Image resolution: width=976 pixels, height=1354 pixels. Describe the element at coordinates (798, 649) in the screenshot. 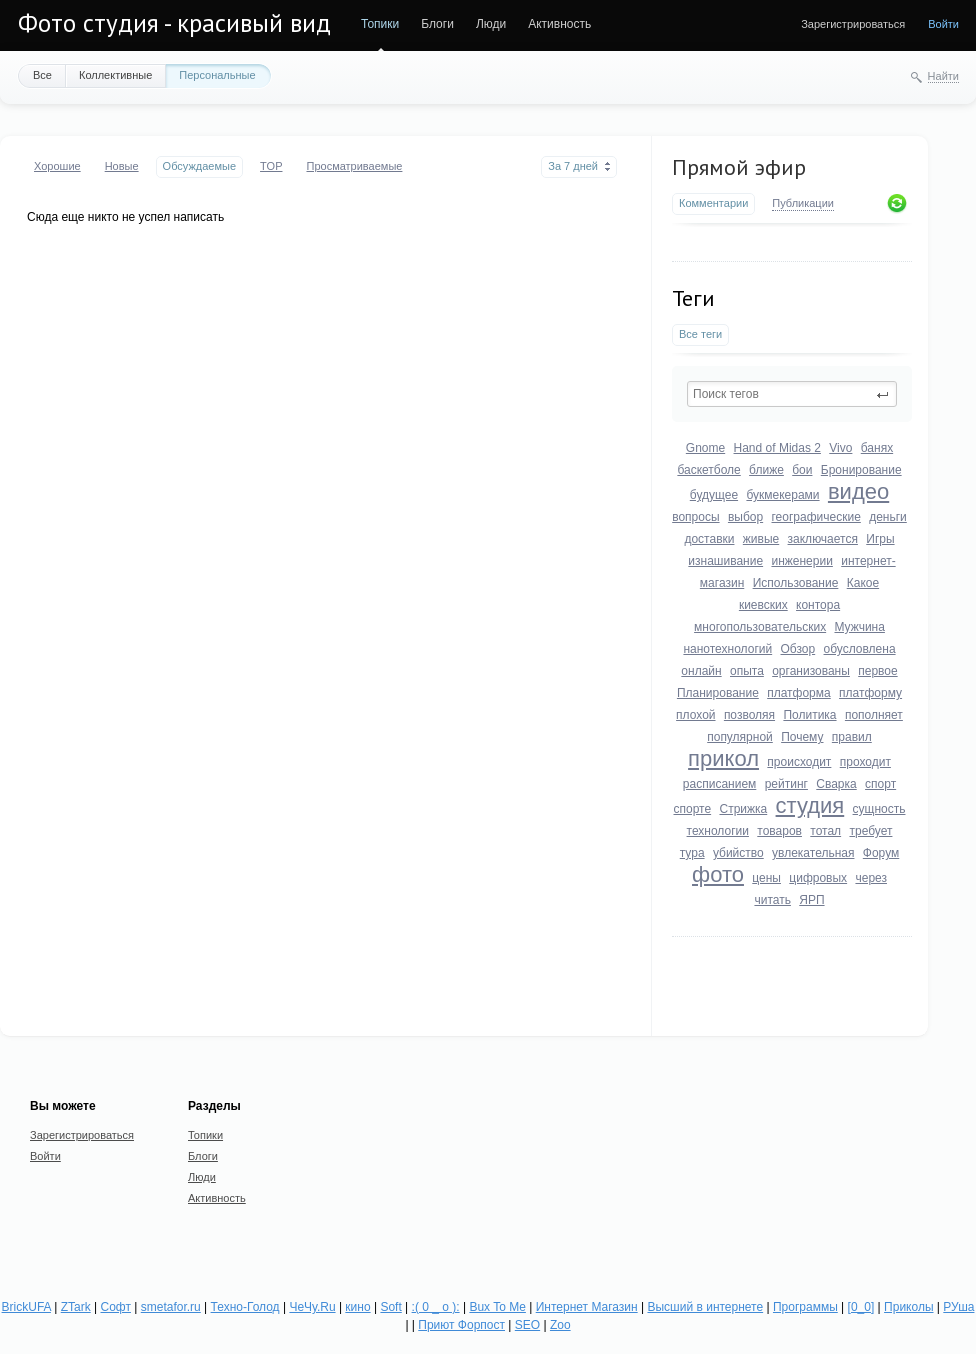

I see `Обзор` at that location.